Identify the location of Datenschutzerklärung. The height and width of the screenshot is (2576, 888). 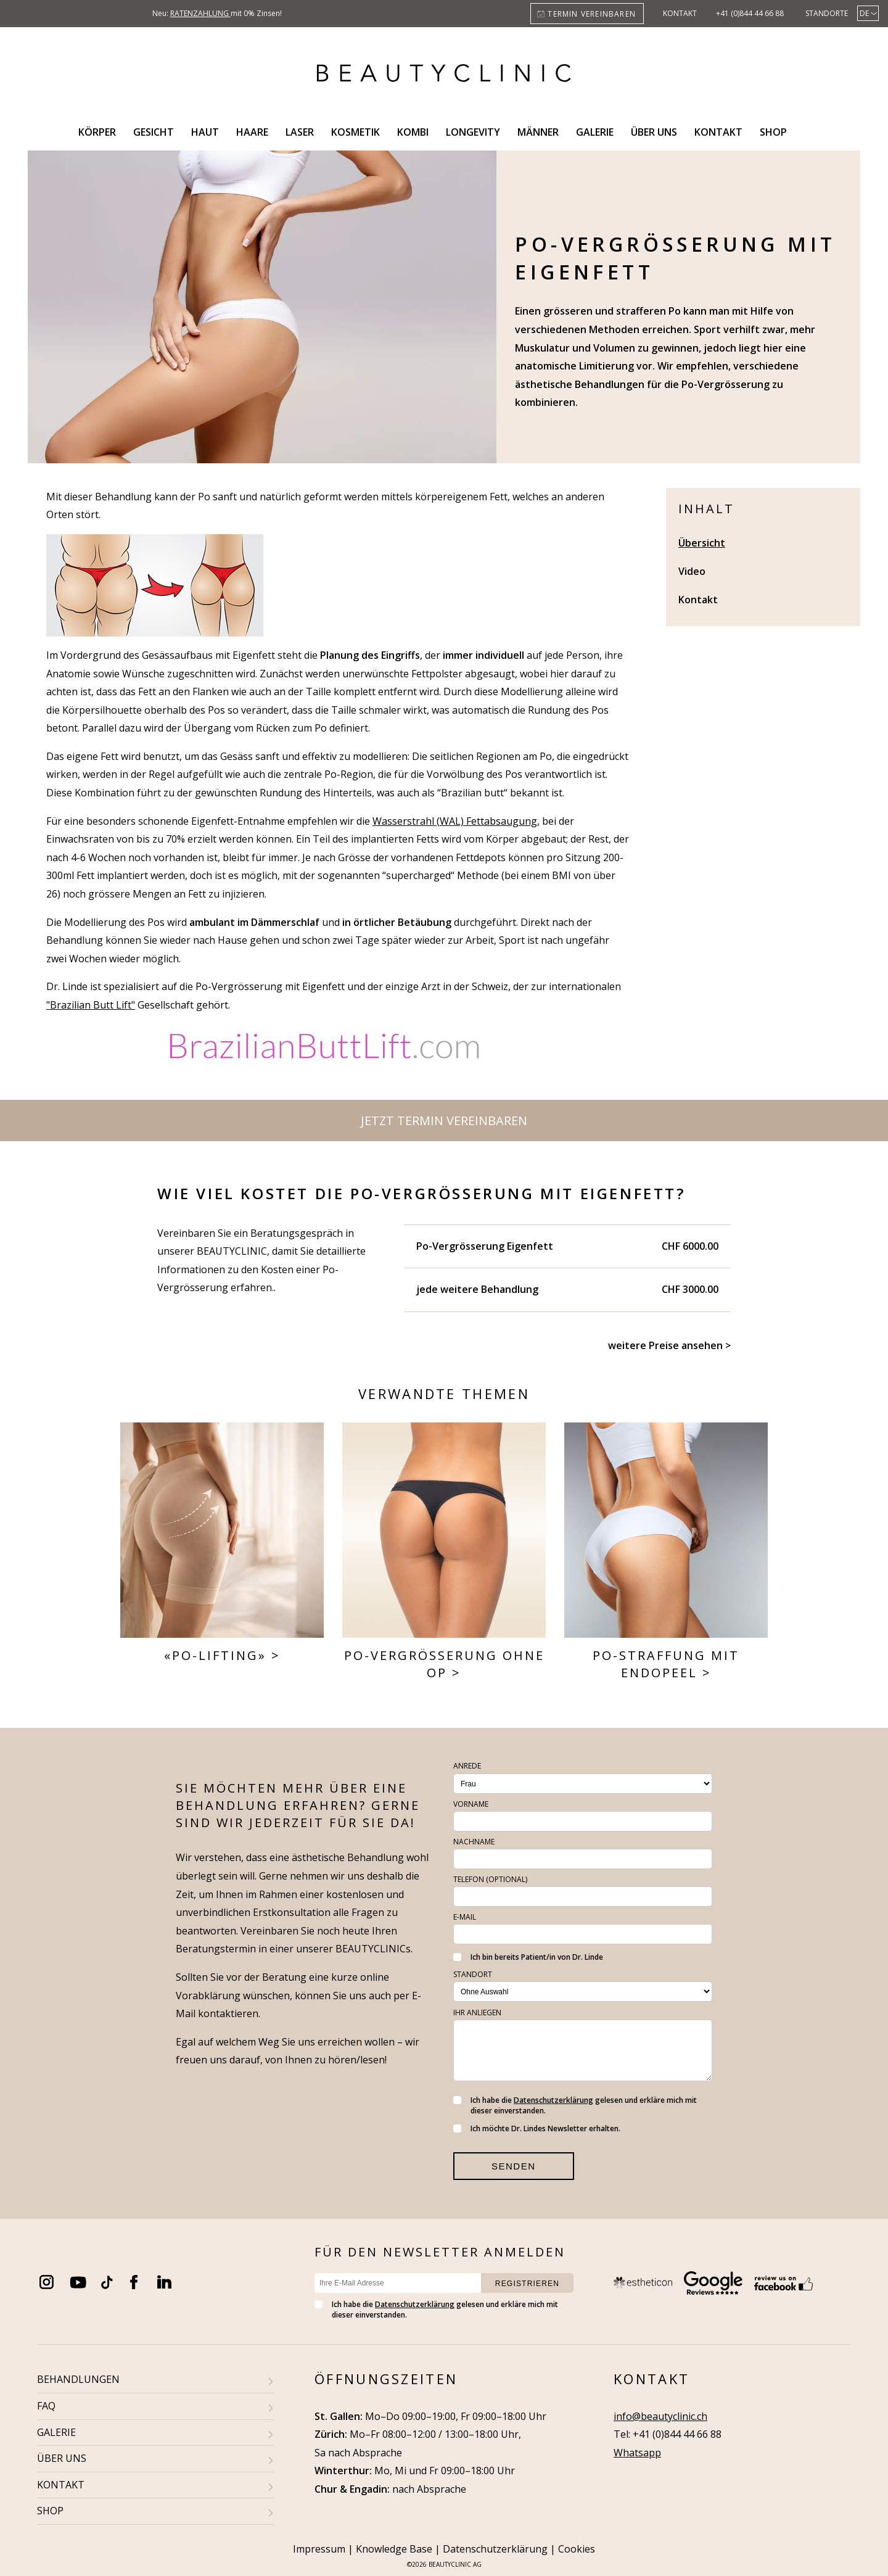
(553, 2100).